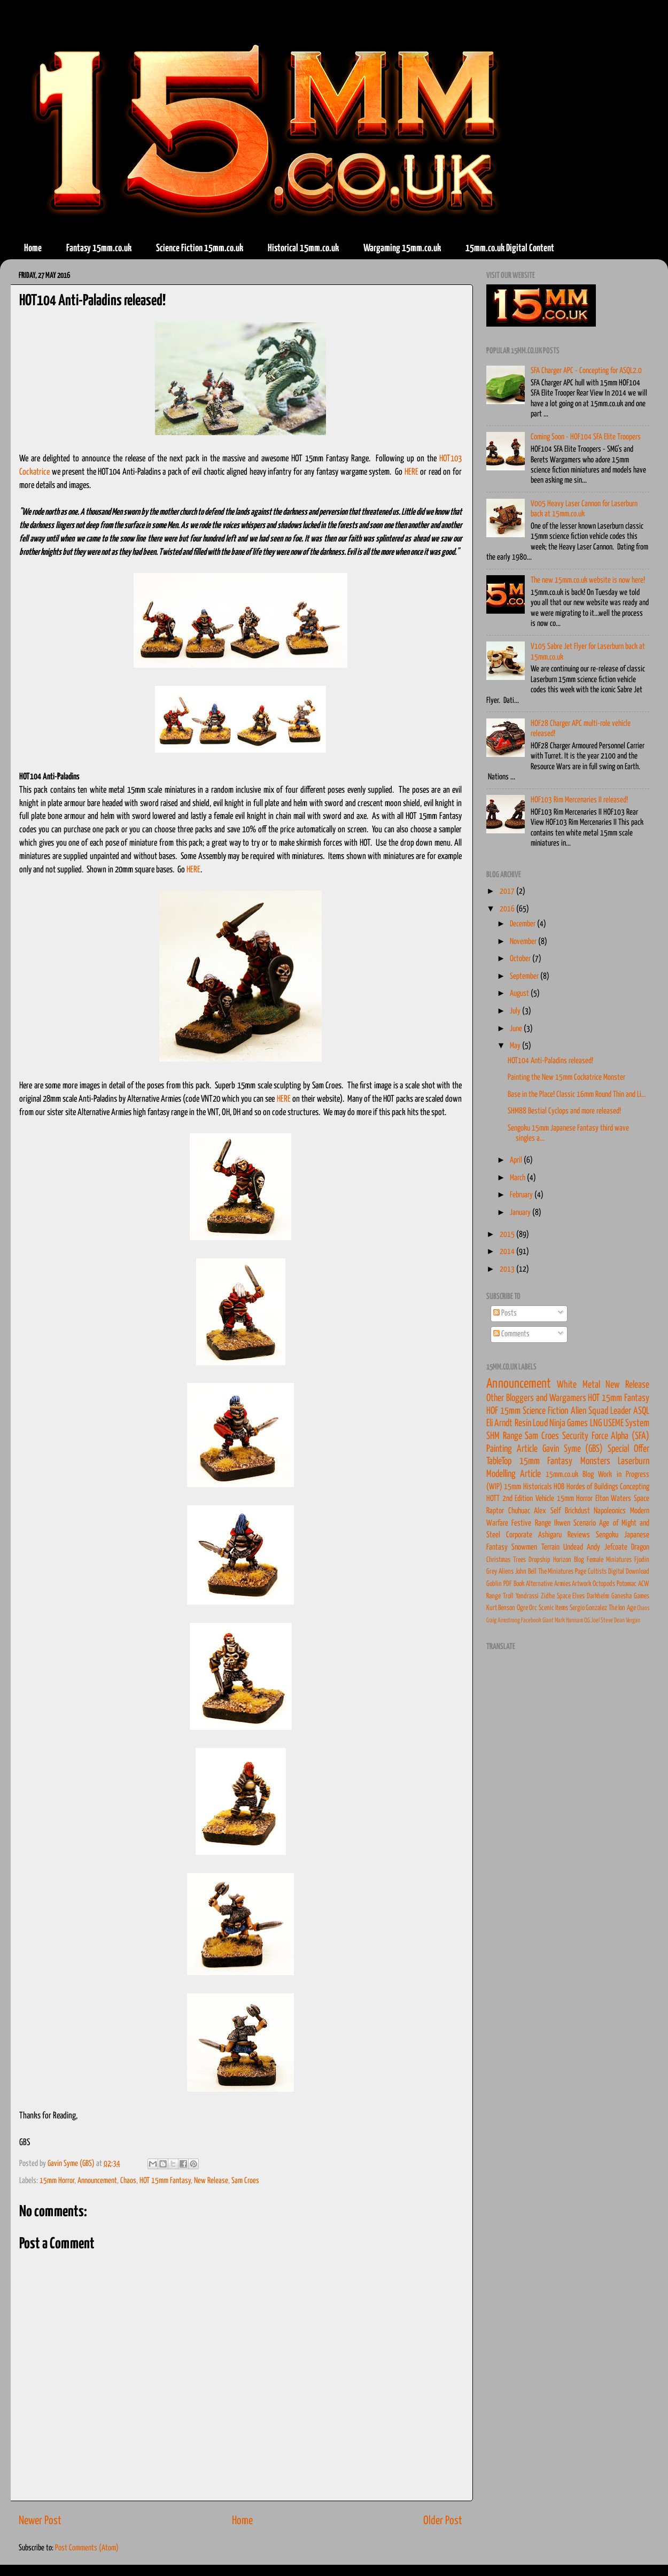 The width and height of the screenshot is (668, 2576). What do you see at coordinates (513, 1584) in the screenshot?
I see `PDF Book` at bounding box center [513, 1584].